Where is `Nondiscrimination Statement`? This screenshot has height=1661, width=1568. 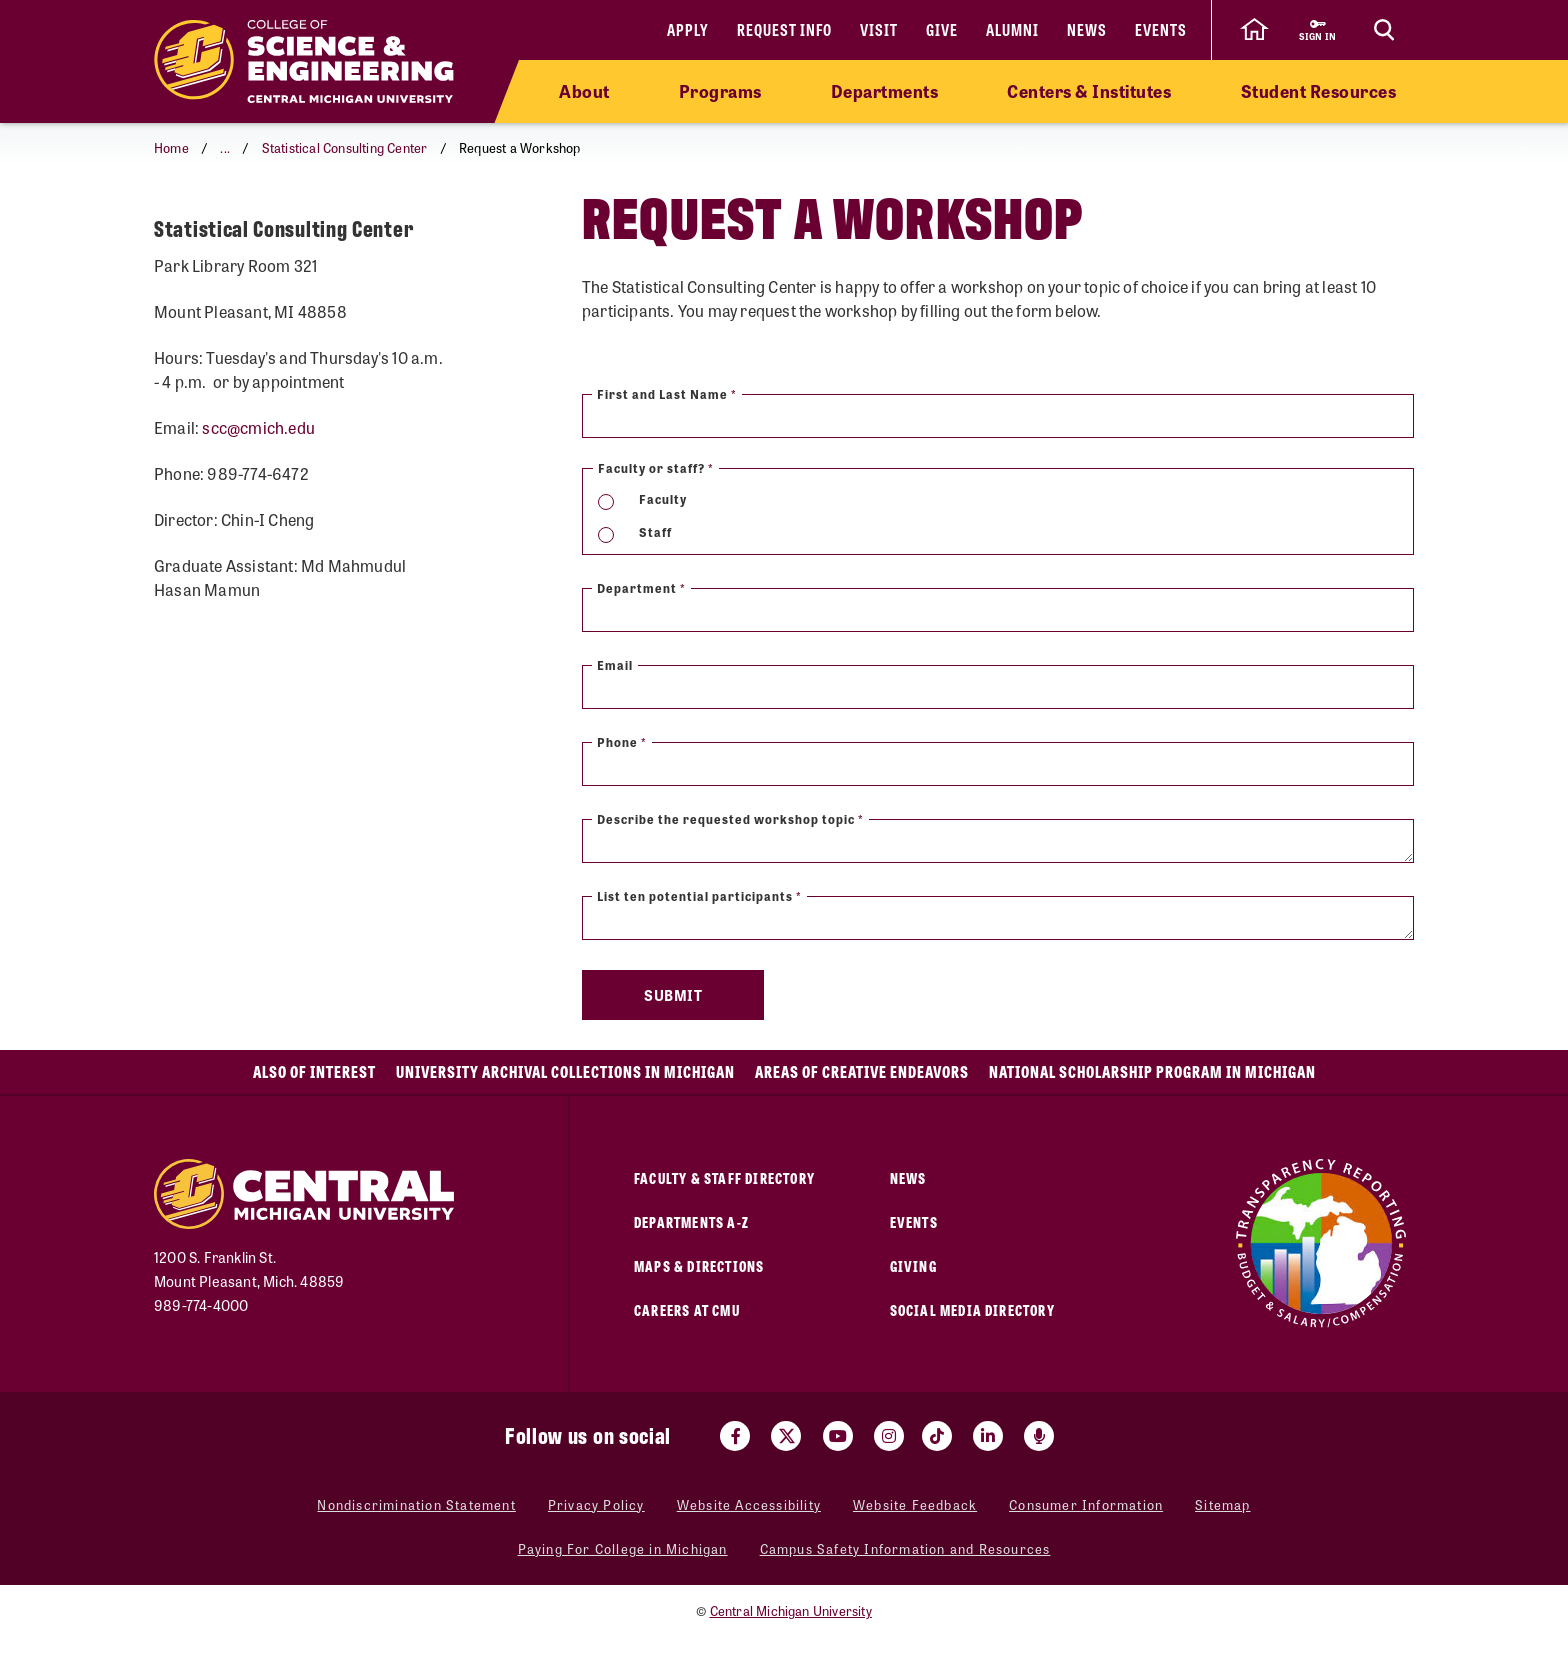 Nondiscrimination Statement is located at coordinates (416, 1504).